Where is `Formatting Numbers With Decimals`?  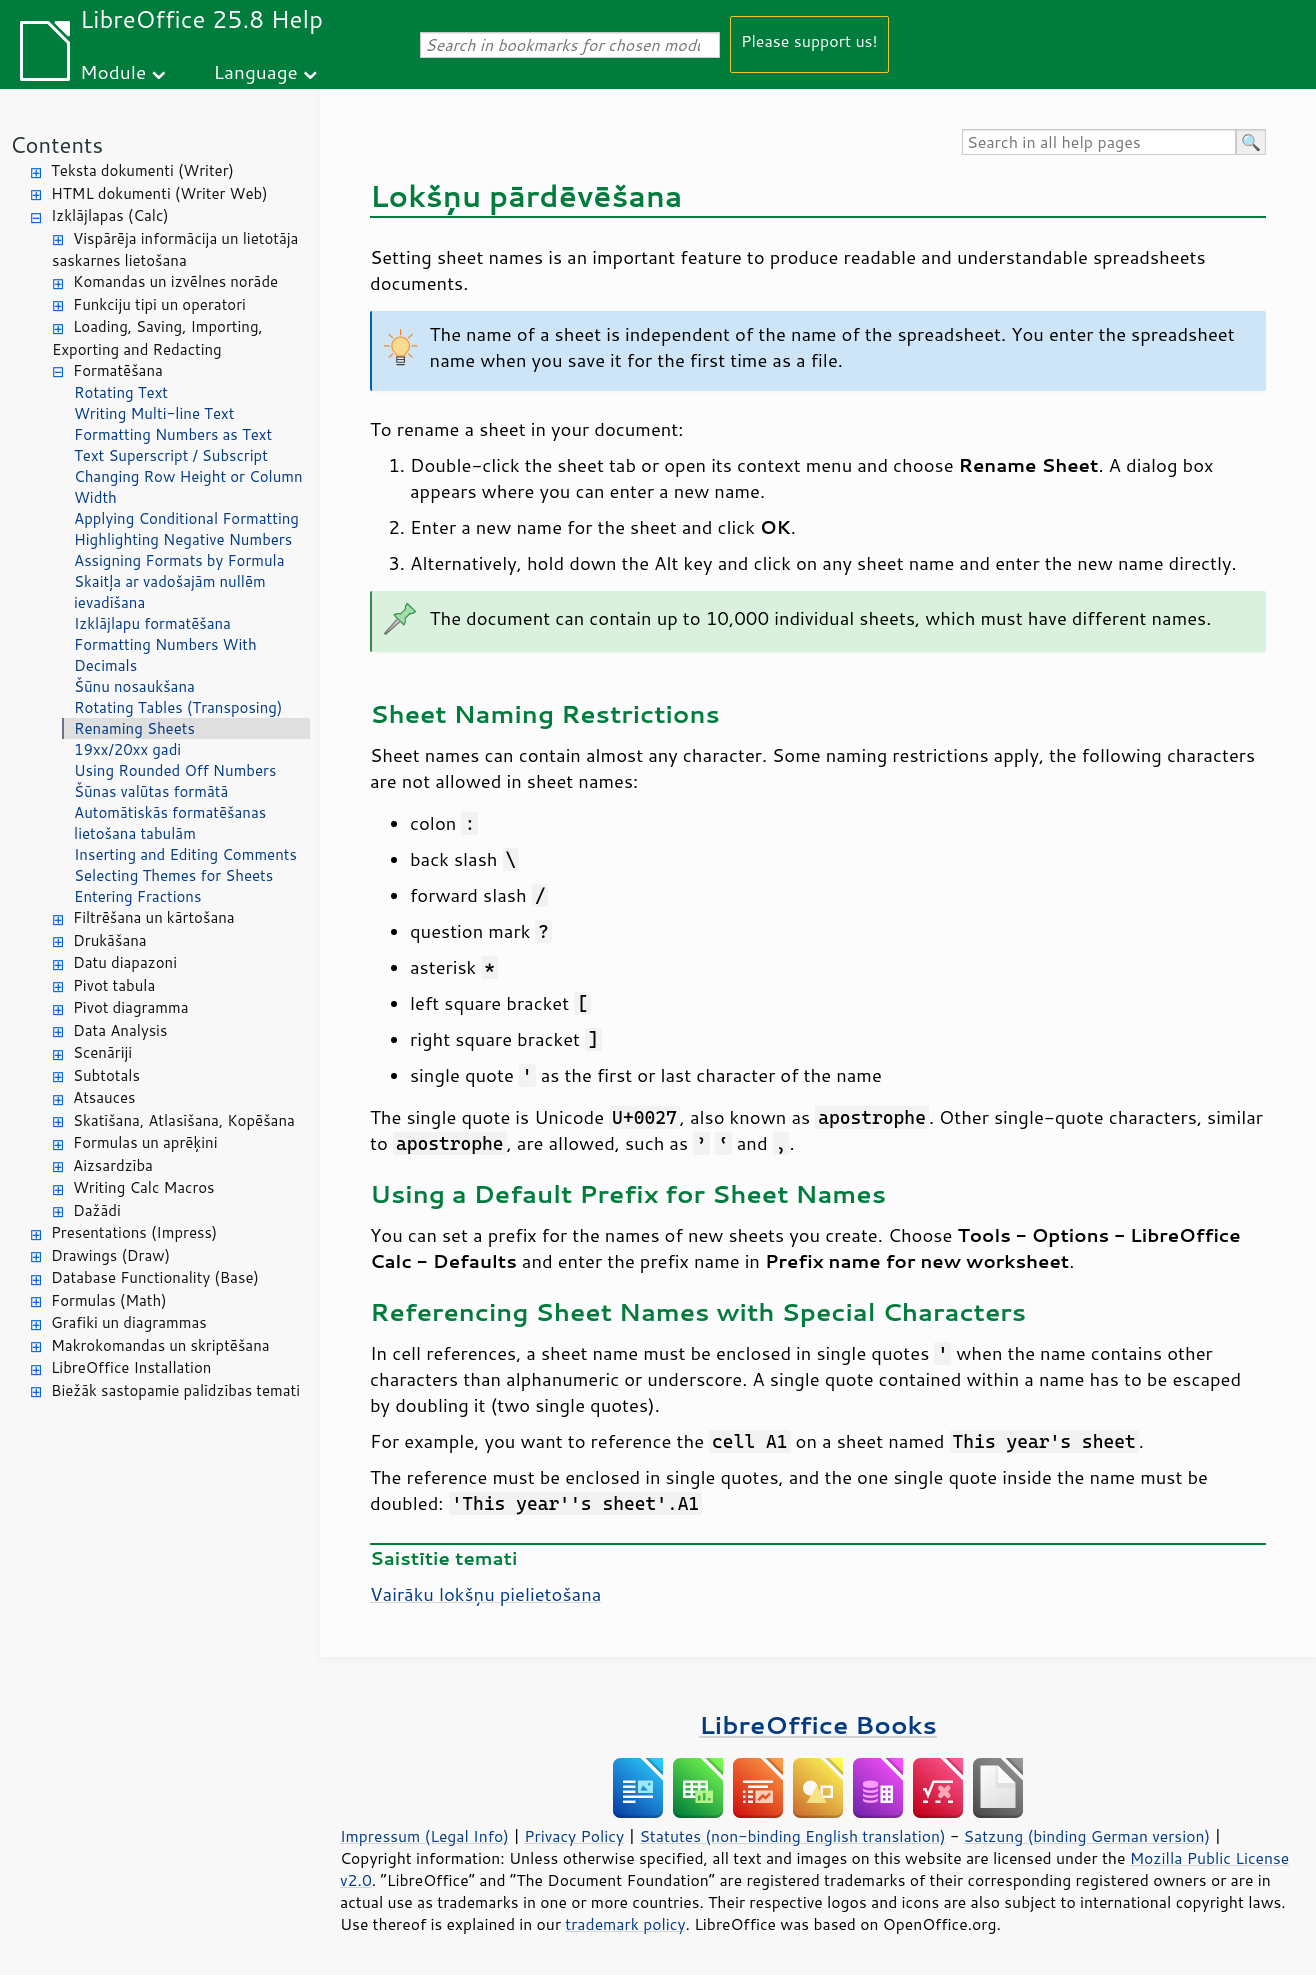 Formatting Numbers With Decimals is located at coordinates (165, 655).